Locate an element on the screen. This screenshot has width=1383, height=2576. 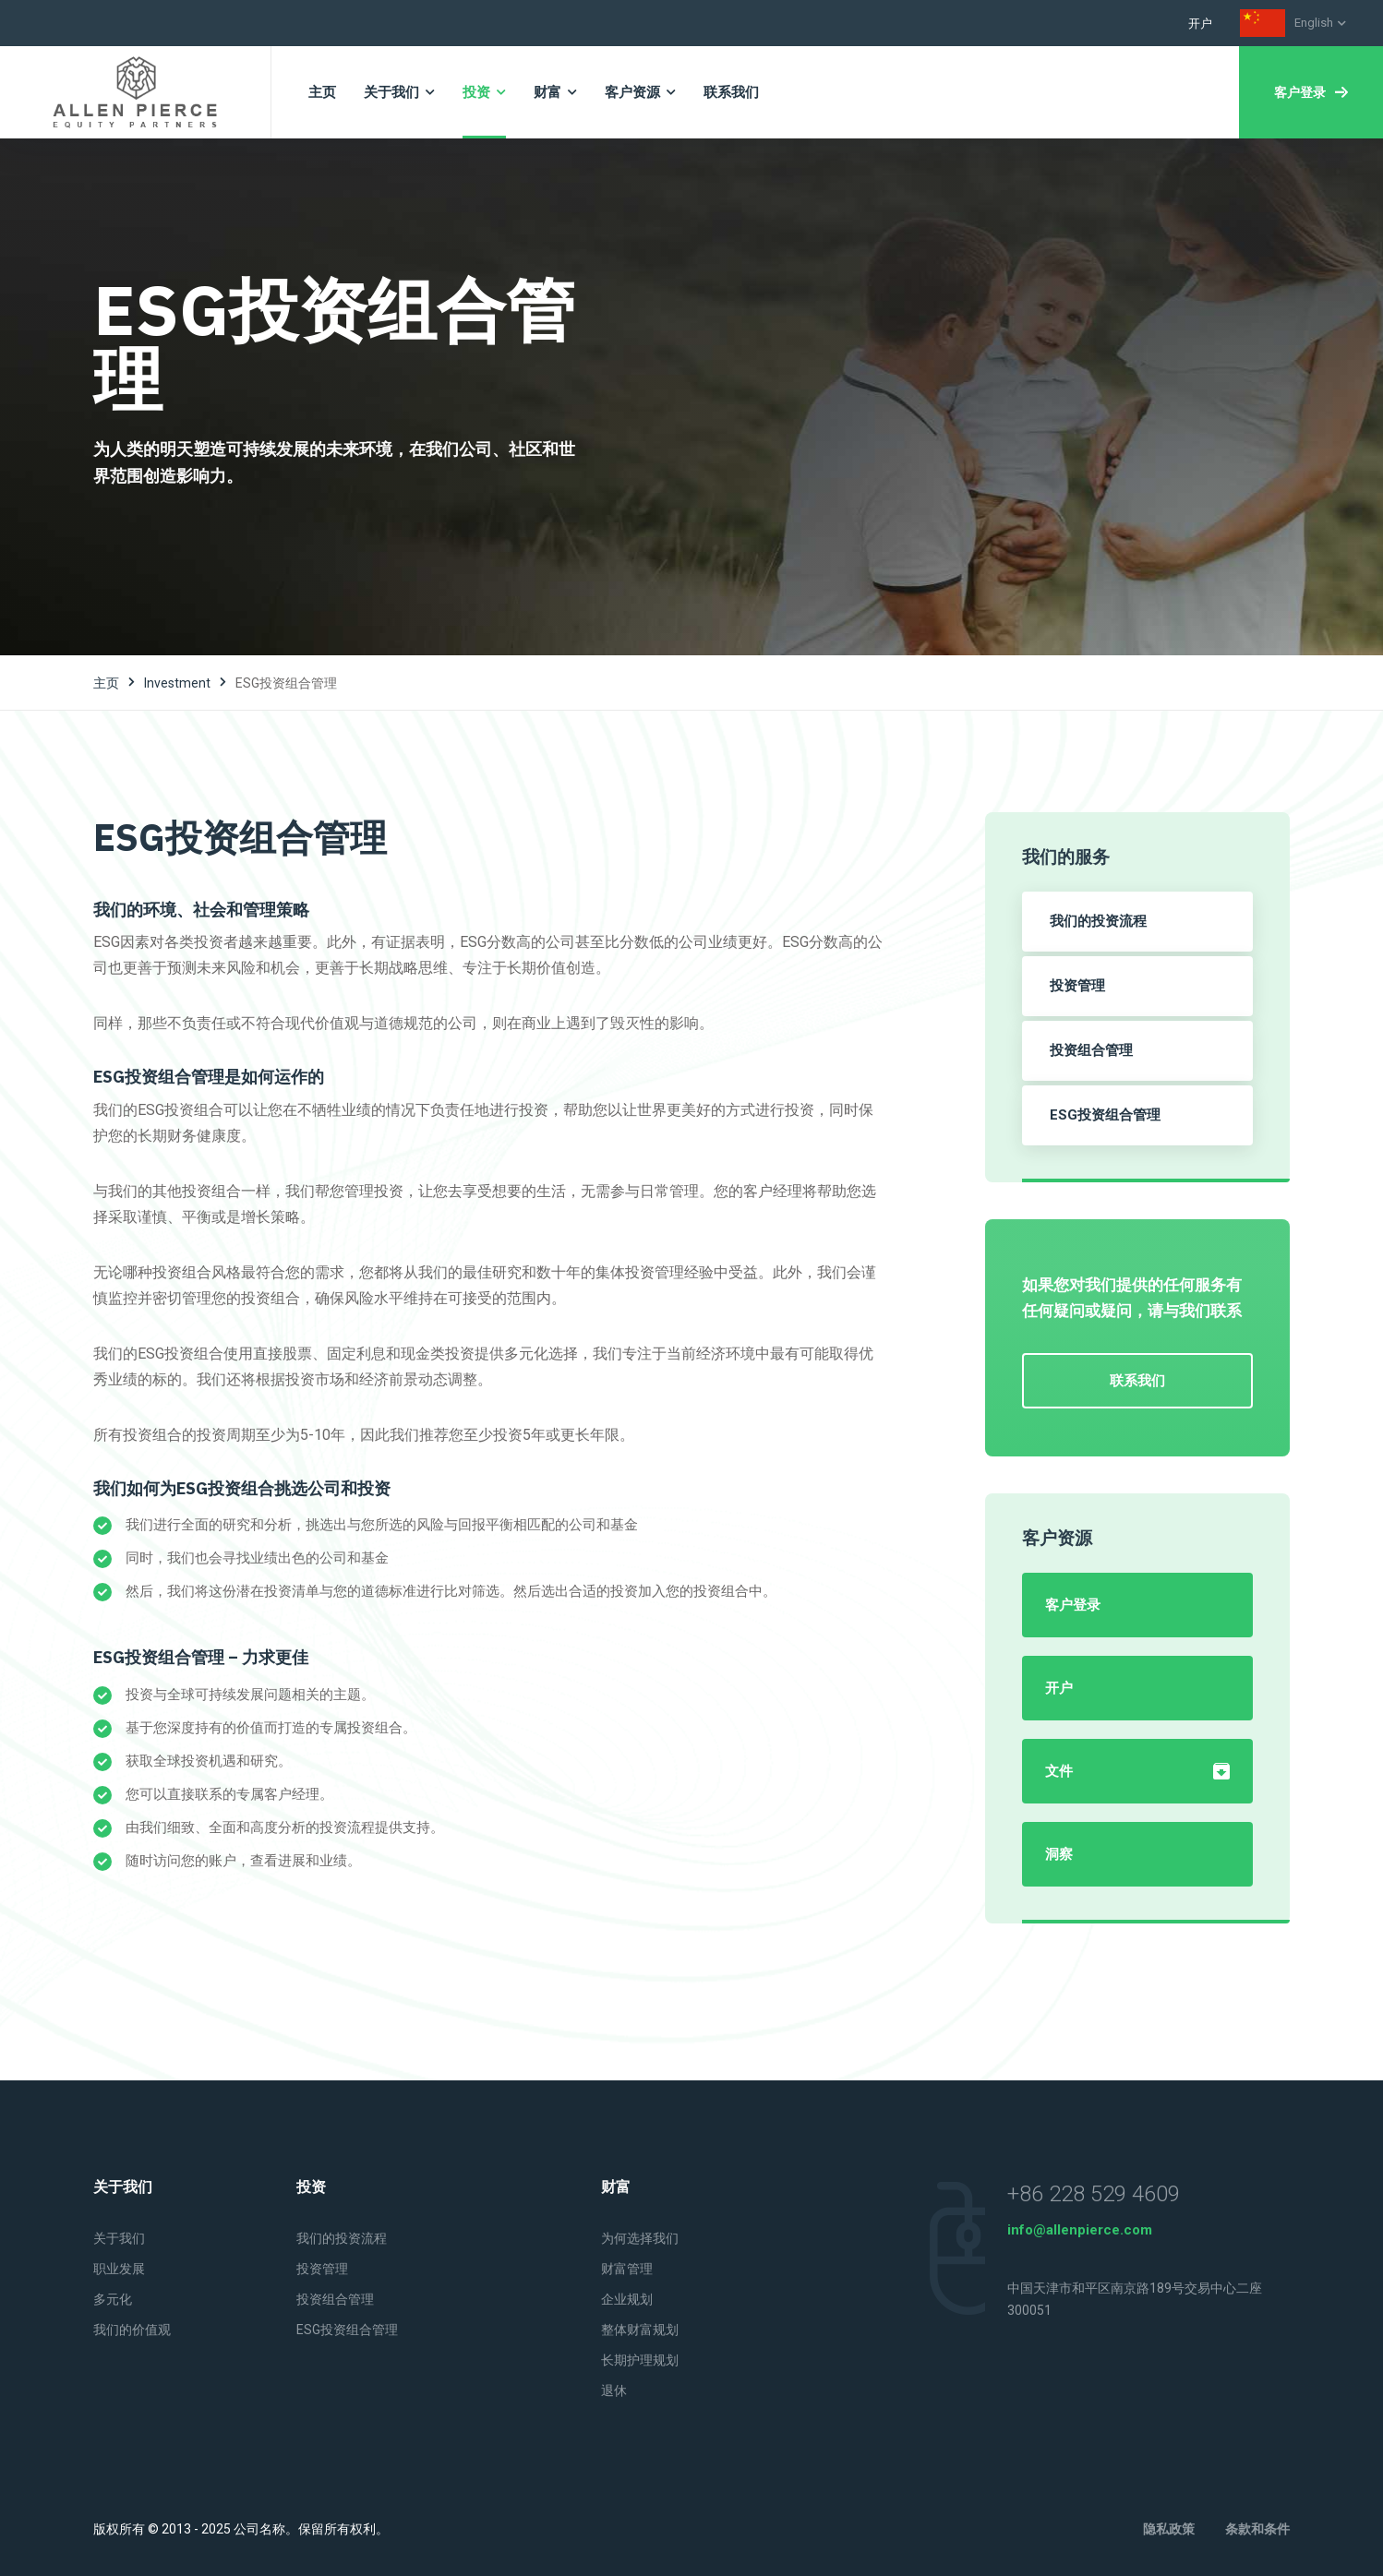
企业规划 is located at coordinates (627, 2299).